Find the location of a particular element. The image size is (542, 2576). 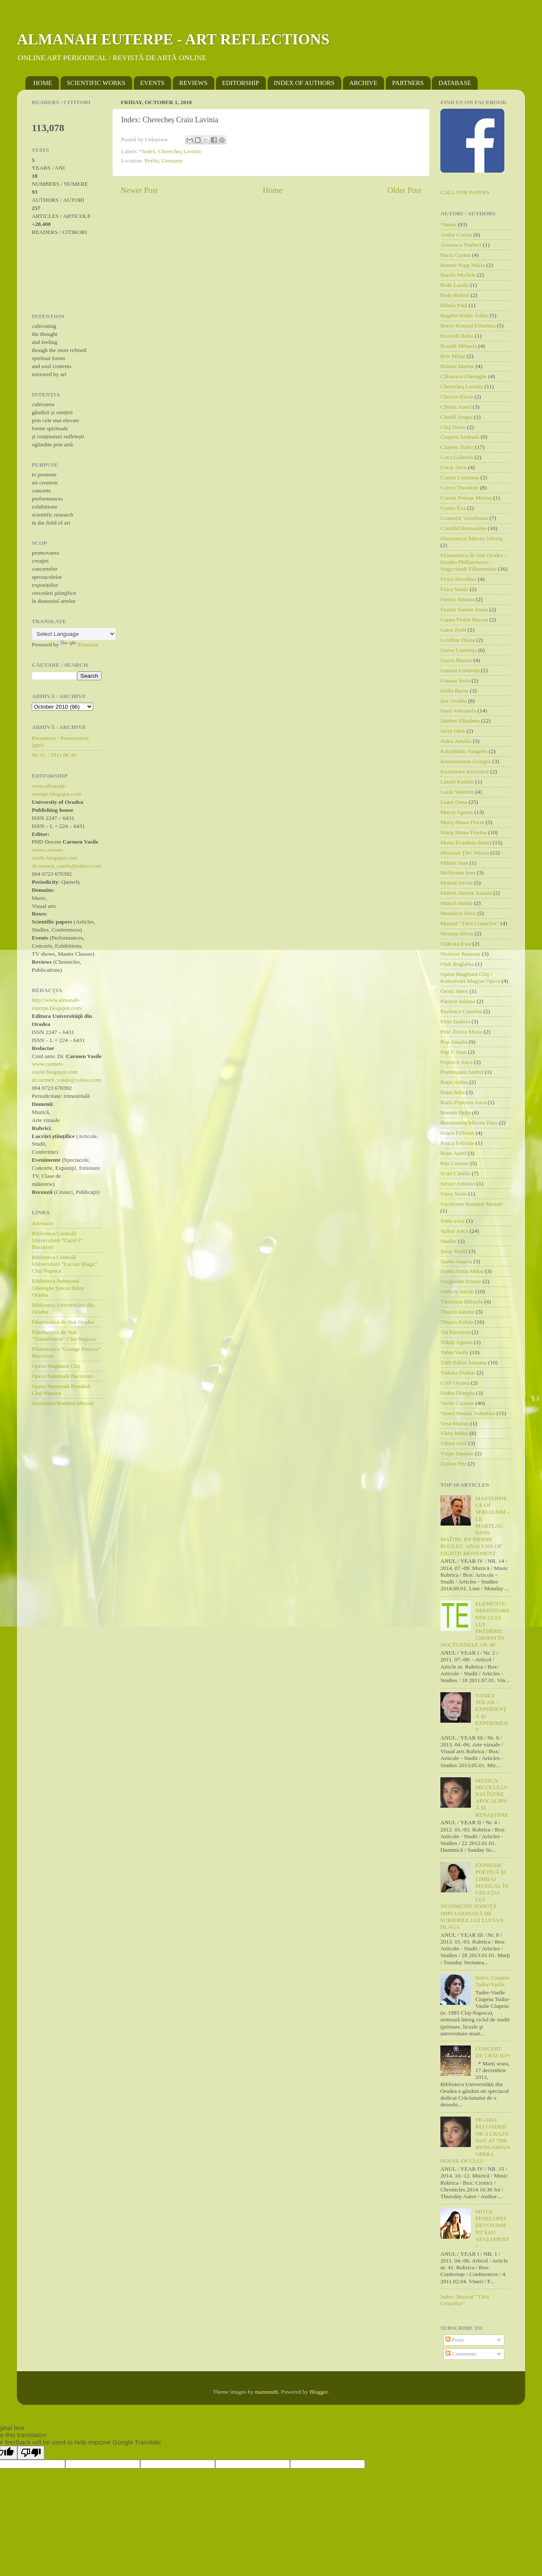

Opera Maghiară Cluj / Kolozsvári Magyar Opera is located at coordinates (470, 977).